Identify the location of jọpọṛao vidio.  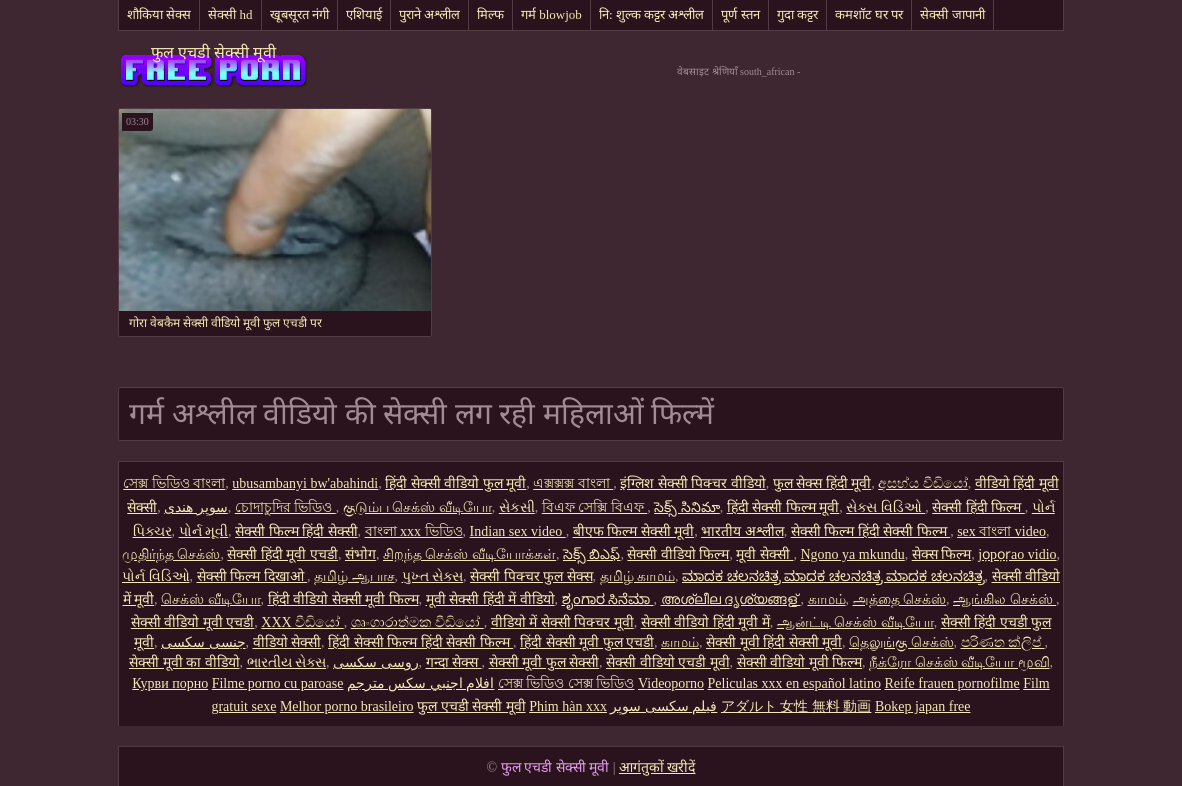
(1017, 554).